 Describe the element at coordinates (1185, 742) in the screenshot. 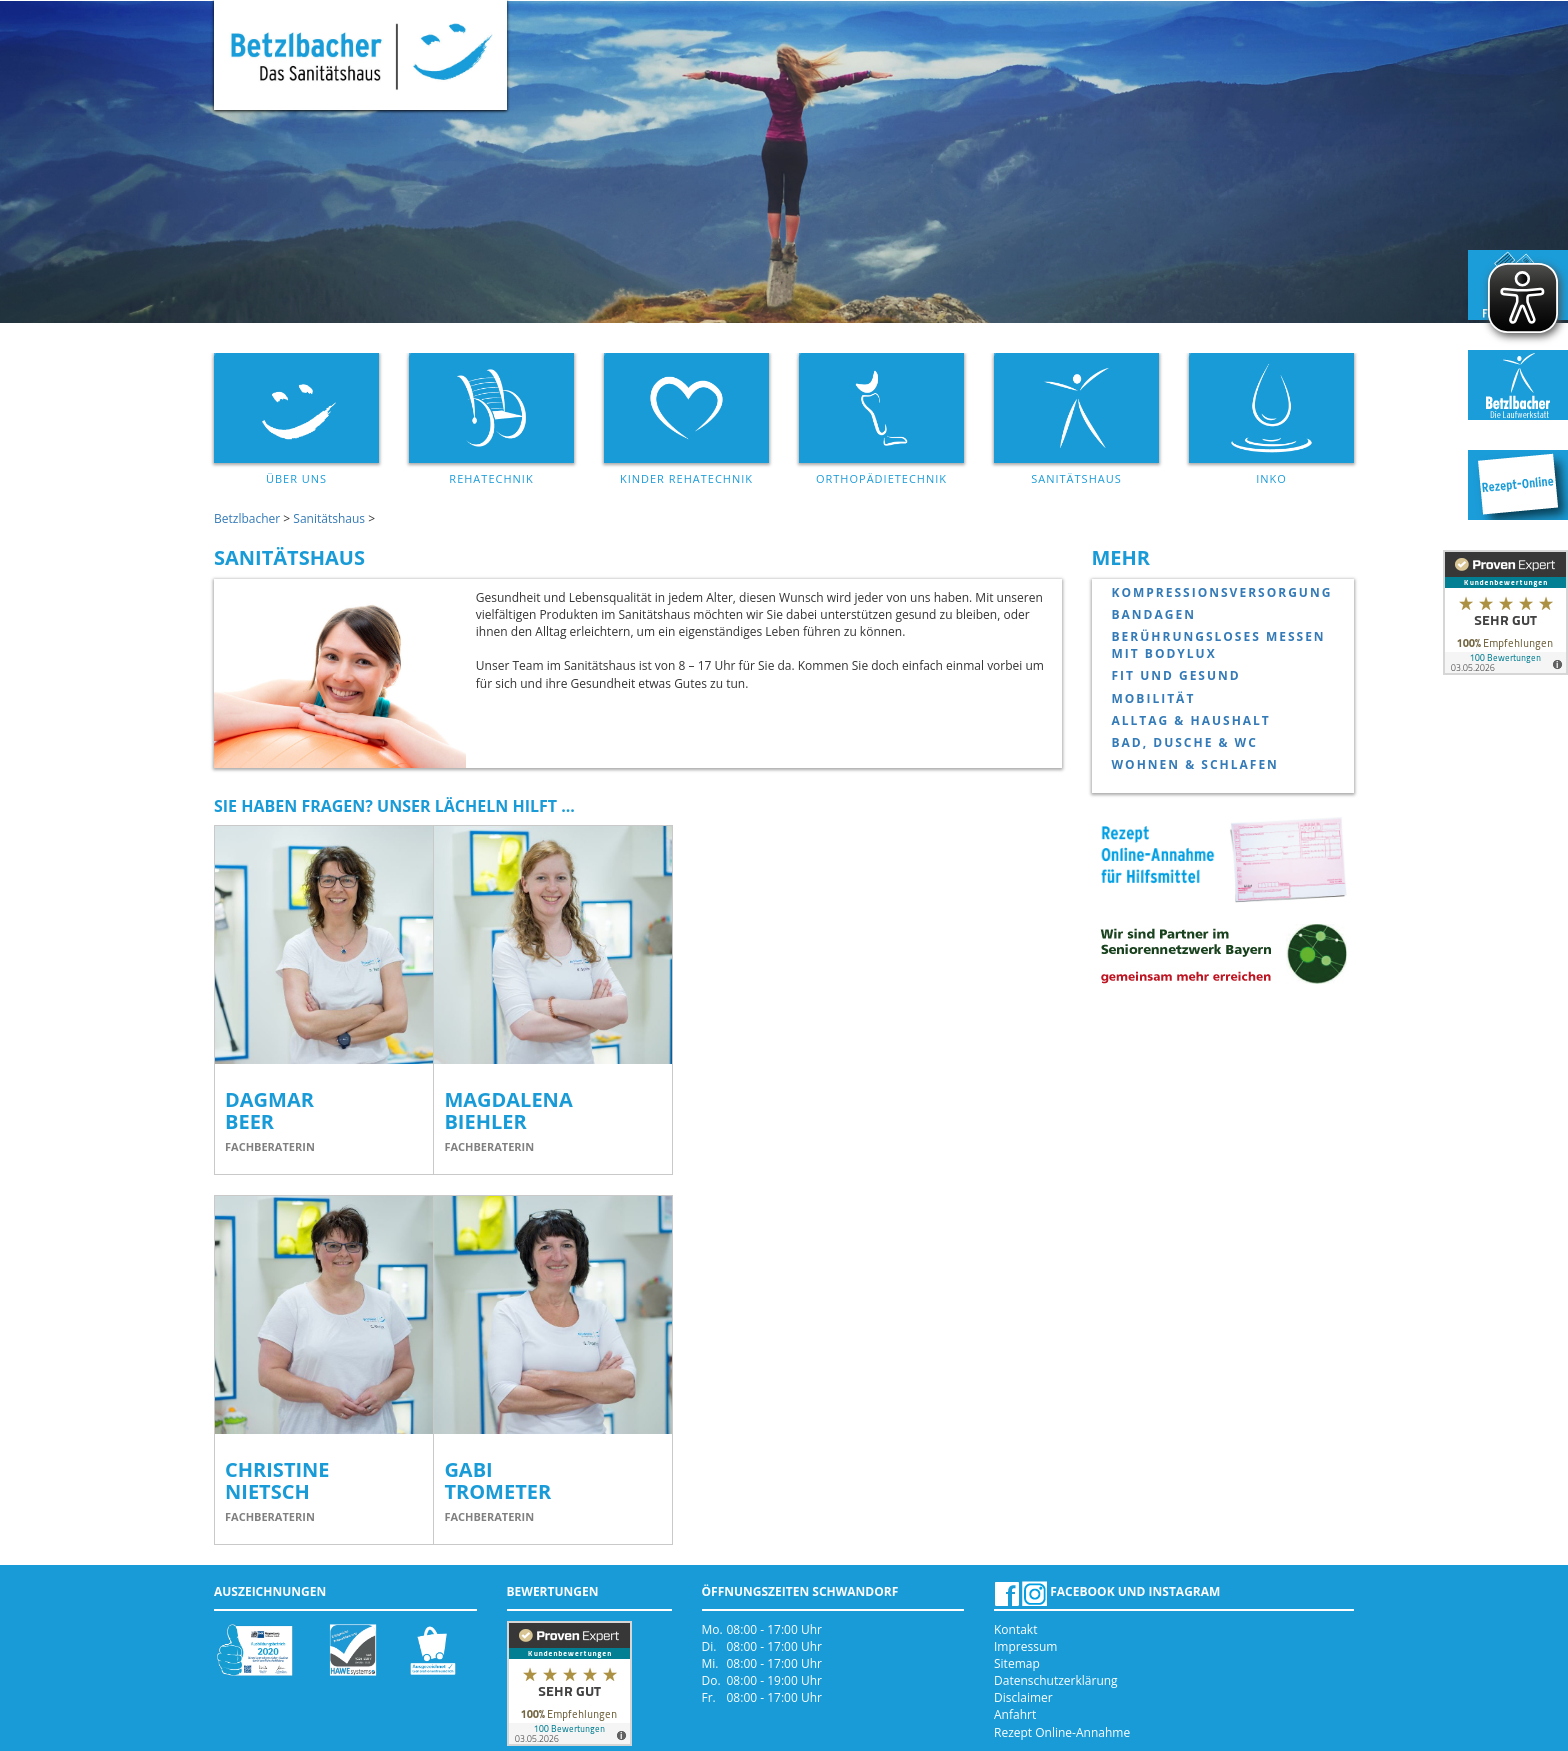

I see `Bad, Dusche & WC` at that location.